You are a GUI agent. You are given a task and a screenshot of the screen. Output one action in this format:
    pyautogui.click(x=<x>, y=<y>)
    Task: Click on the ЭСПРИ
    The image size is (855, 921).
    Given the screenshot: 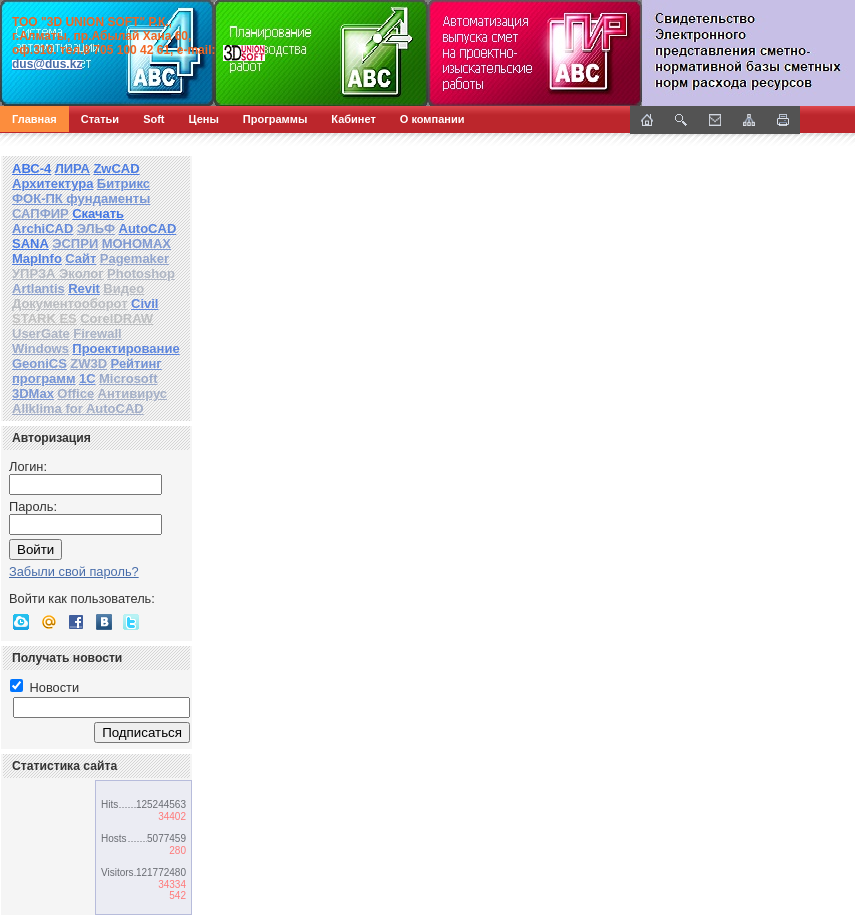 What is the action you would take?
    pyautogui.click(x=75, y=243)
    